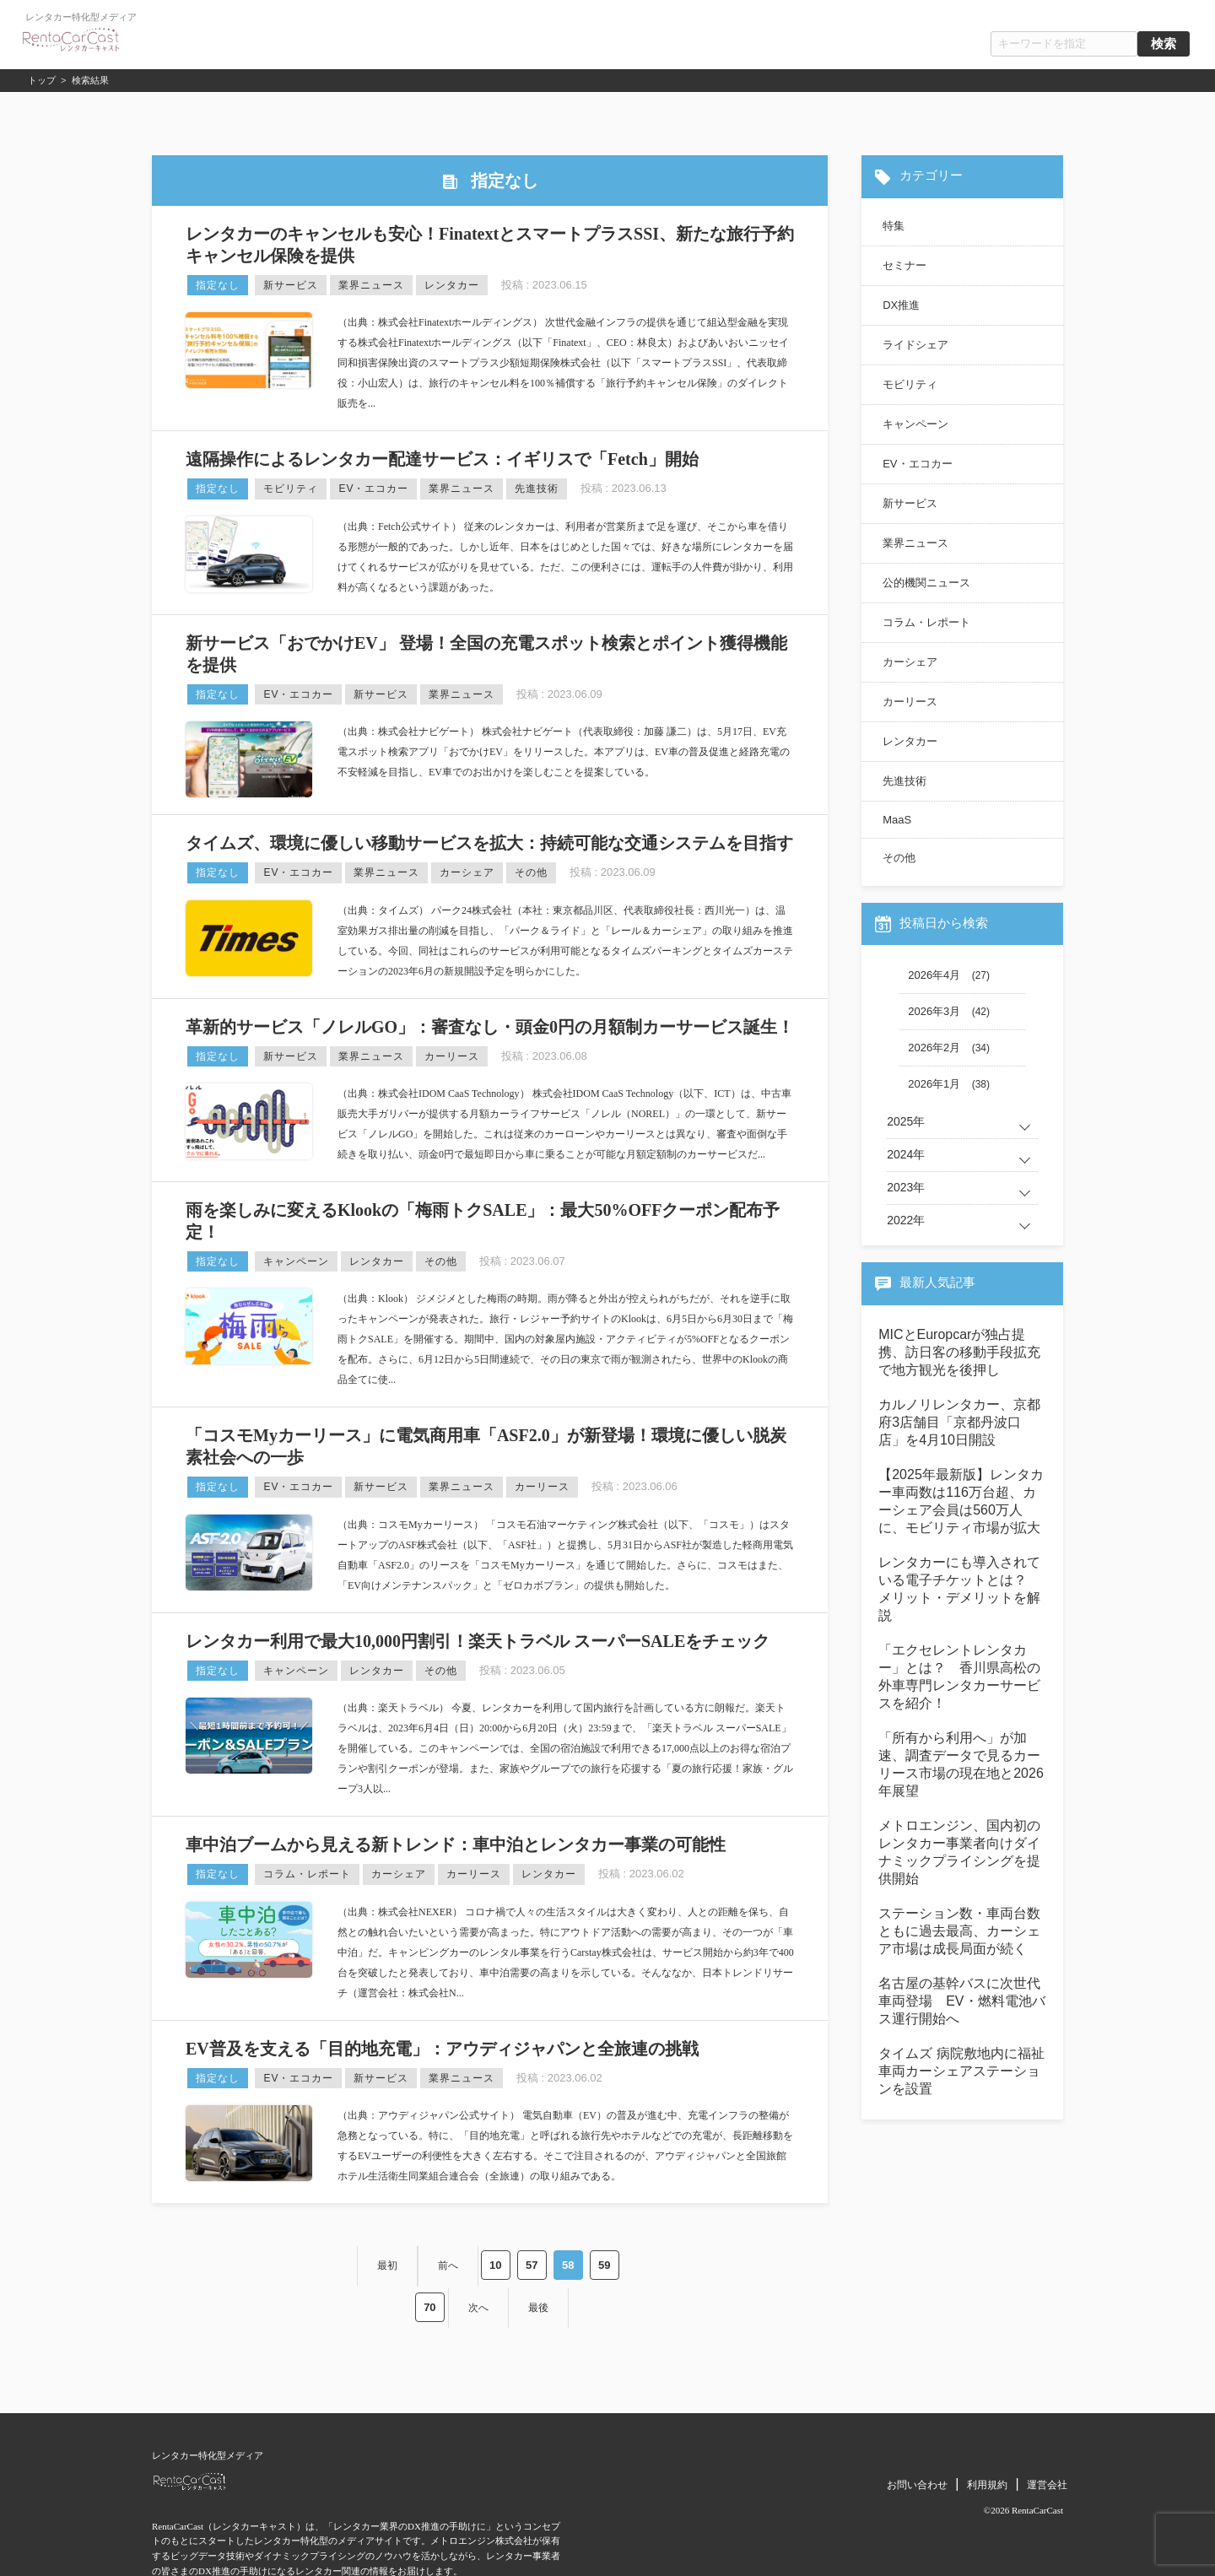  What do you see at coordinates (90, 80) in the screenshot?
I see `検索結果` at bounding box center [90, 80].